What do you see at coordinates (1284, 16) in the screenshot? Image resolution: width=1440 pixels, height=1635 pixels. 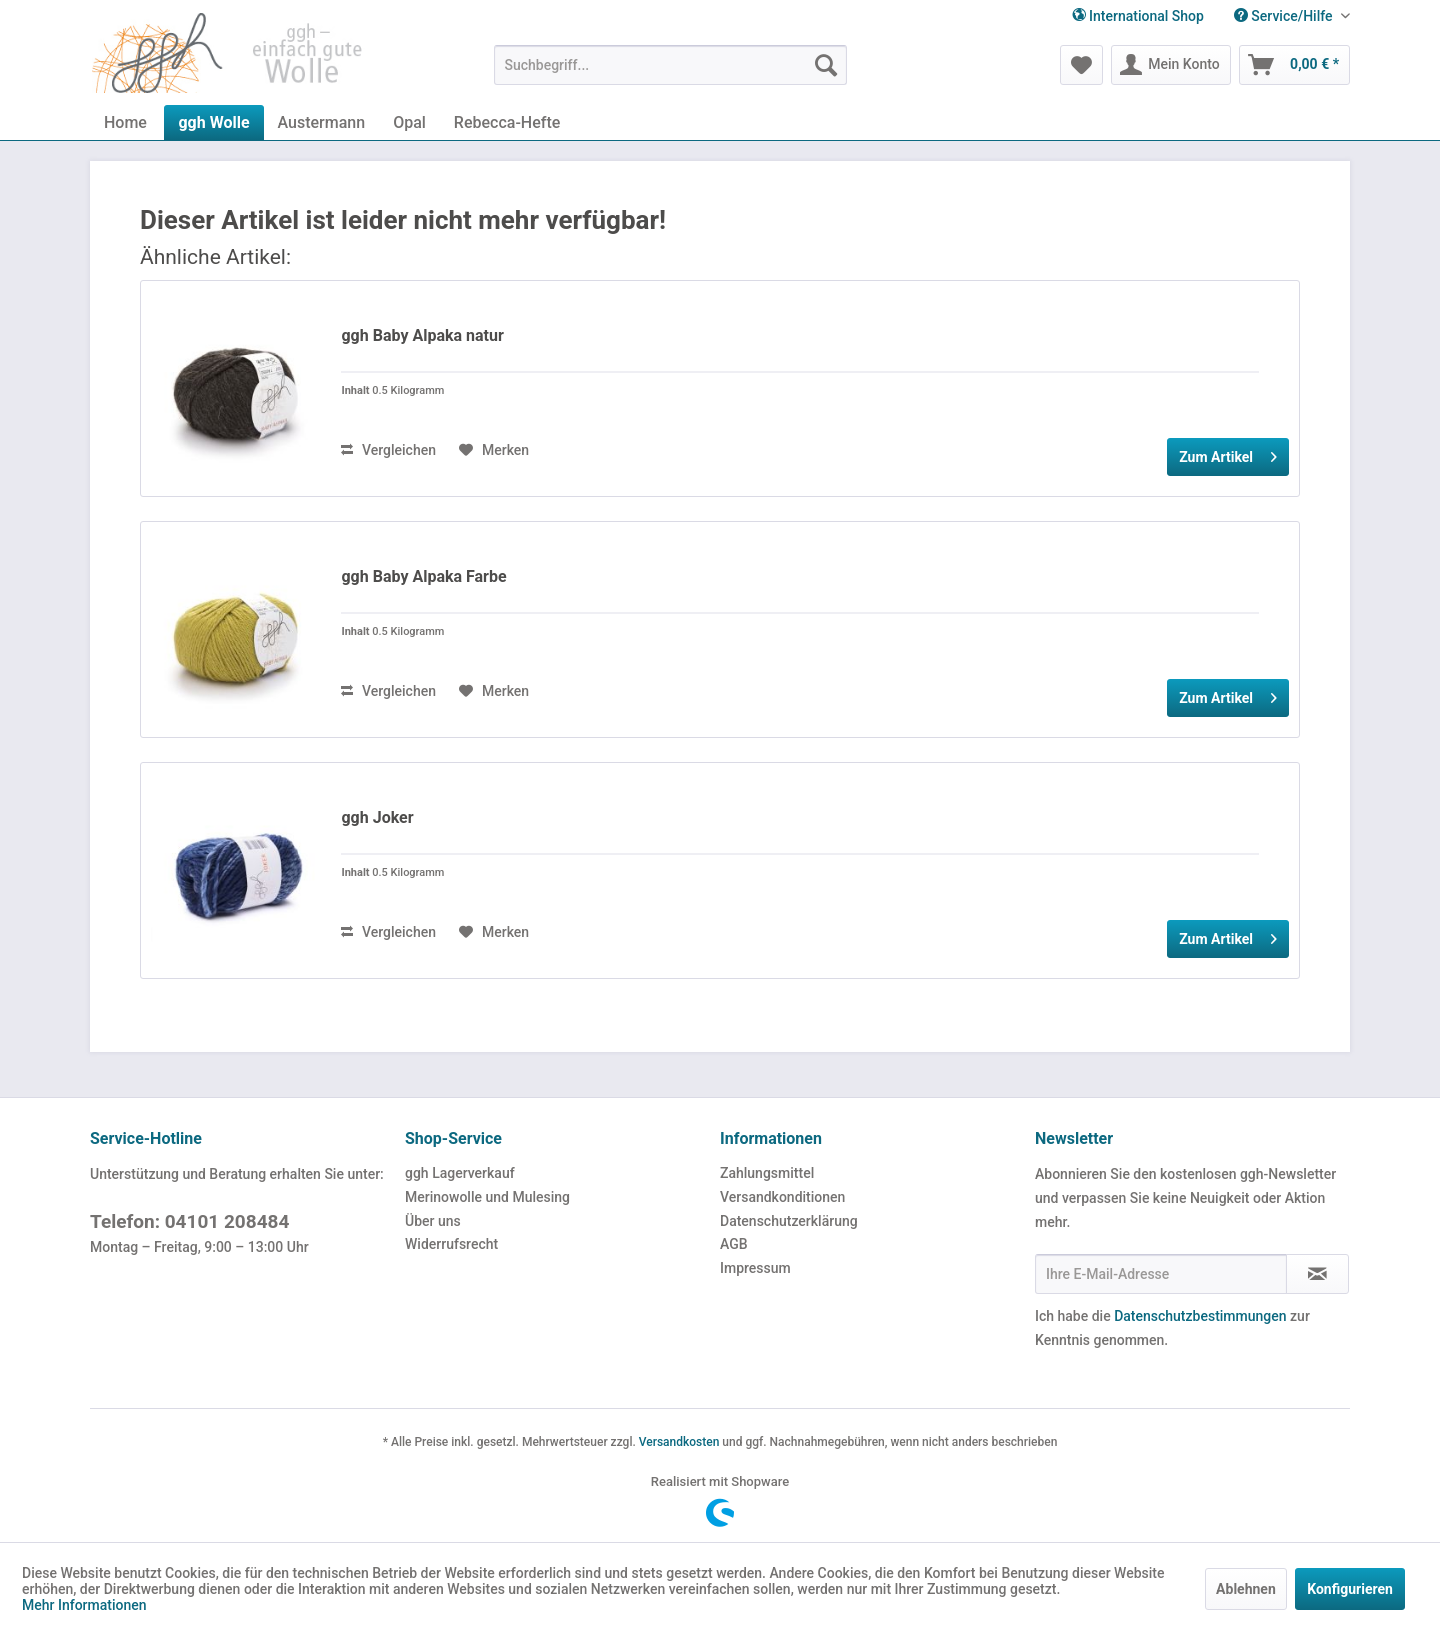 I see `[menuitem]` at bounding box center [1284, 16].